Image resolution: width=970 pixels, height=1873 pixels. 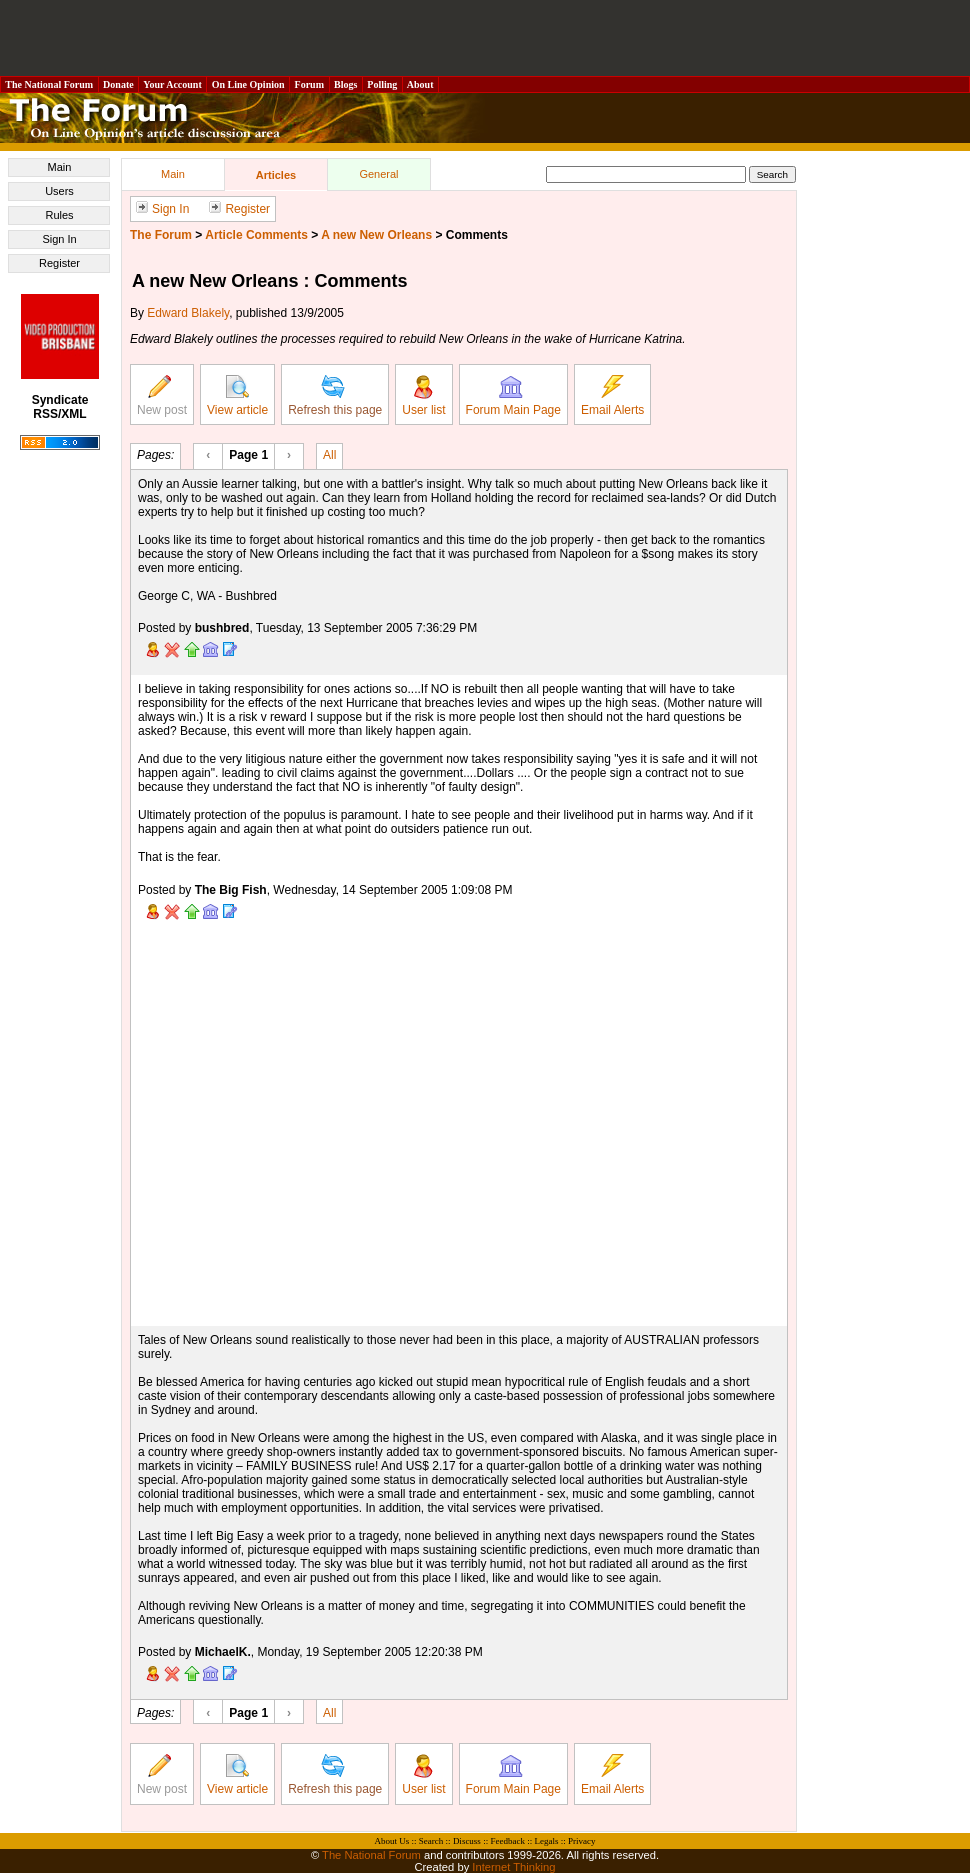 What do you see at coordinates (309, 84) in the screenshot?
I see `Forum` at bounding box center [309, 84].